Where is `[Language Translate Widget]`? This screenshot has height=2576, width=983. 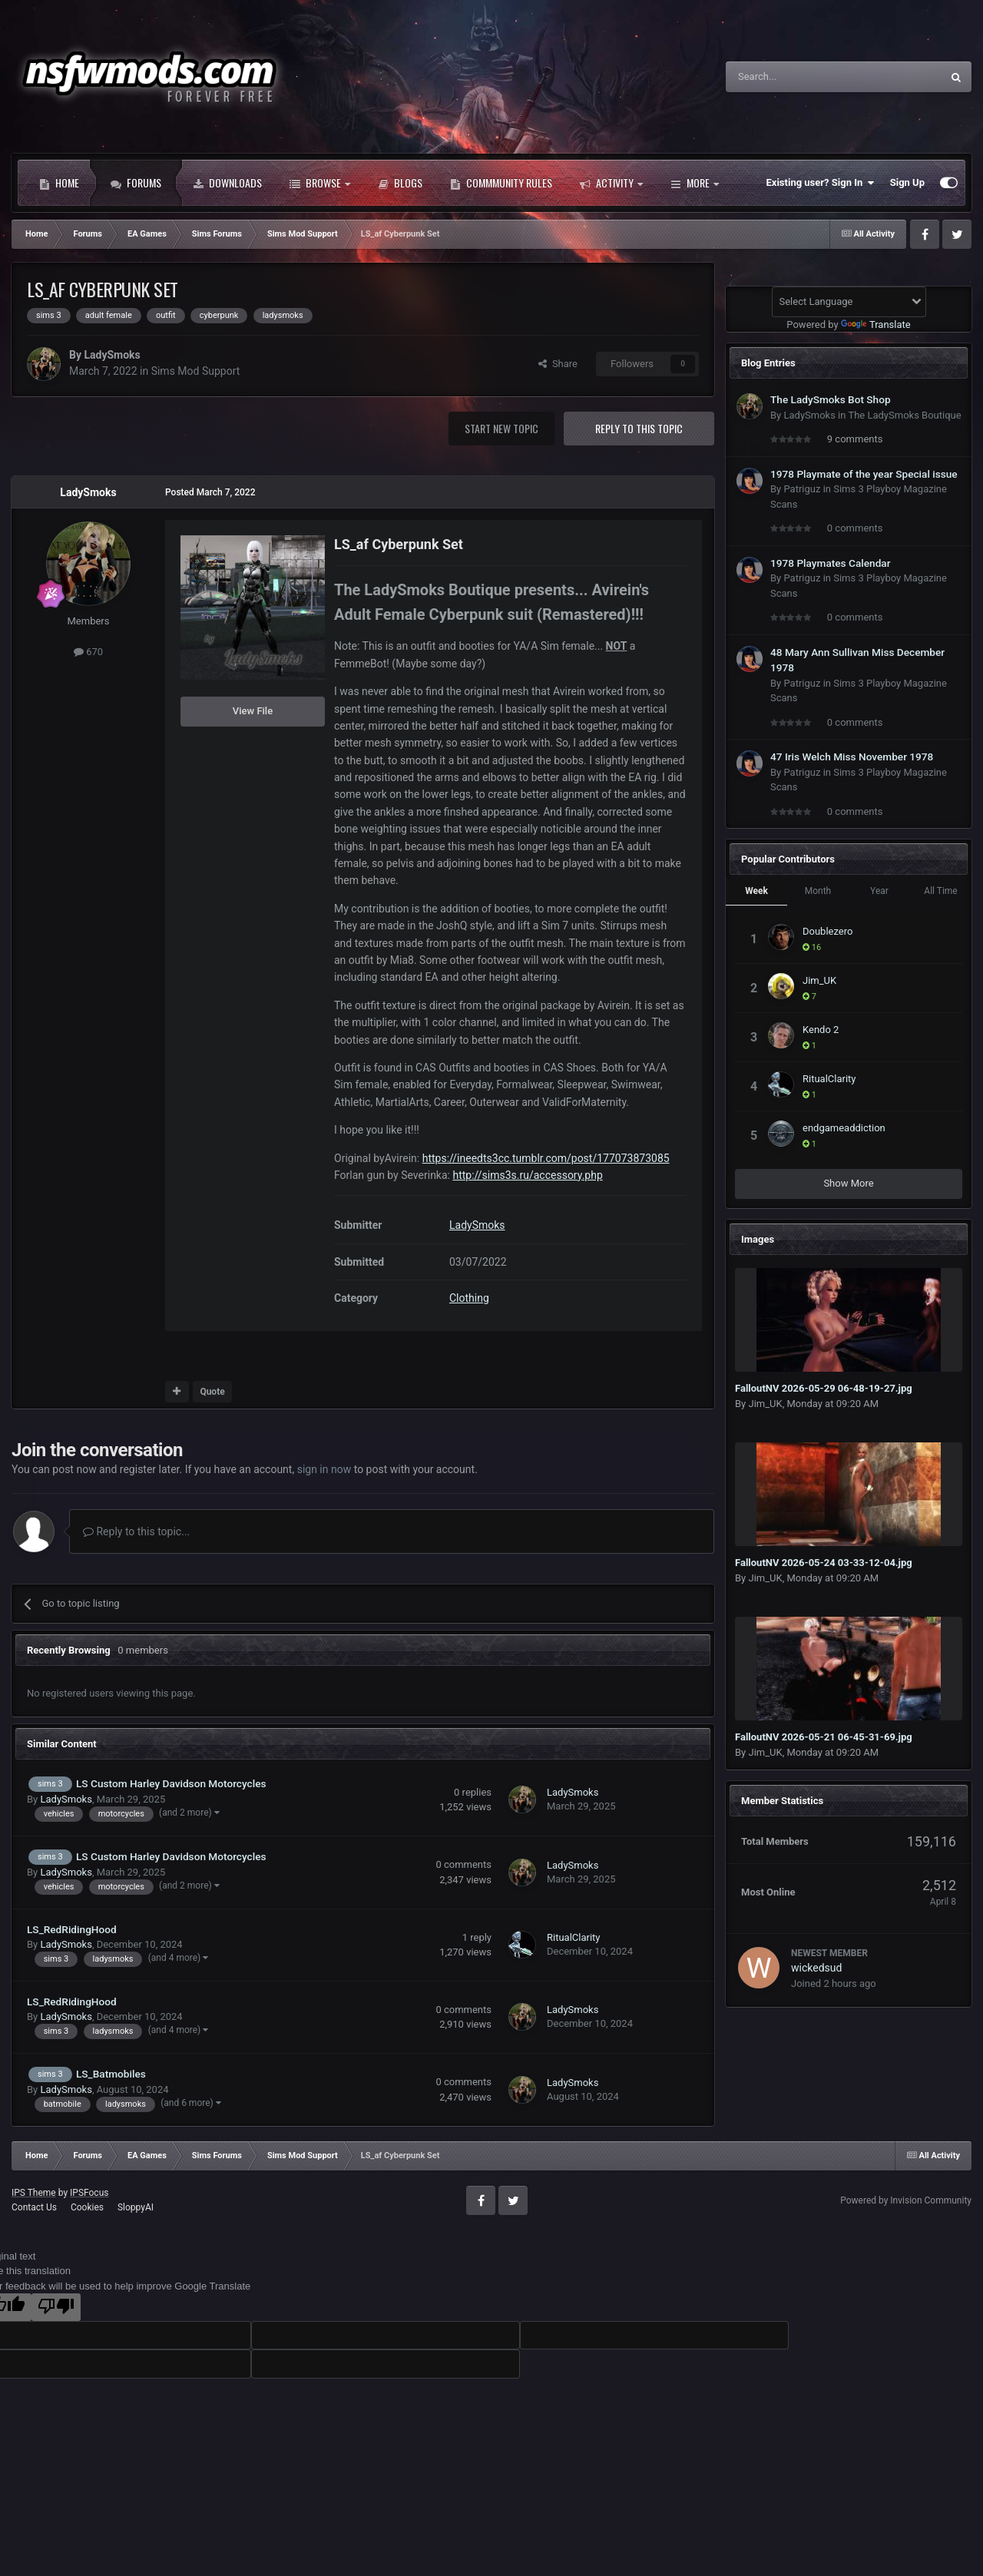 [Language Translate Widget] is located at coordinates (849, 301).